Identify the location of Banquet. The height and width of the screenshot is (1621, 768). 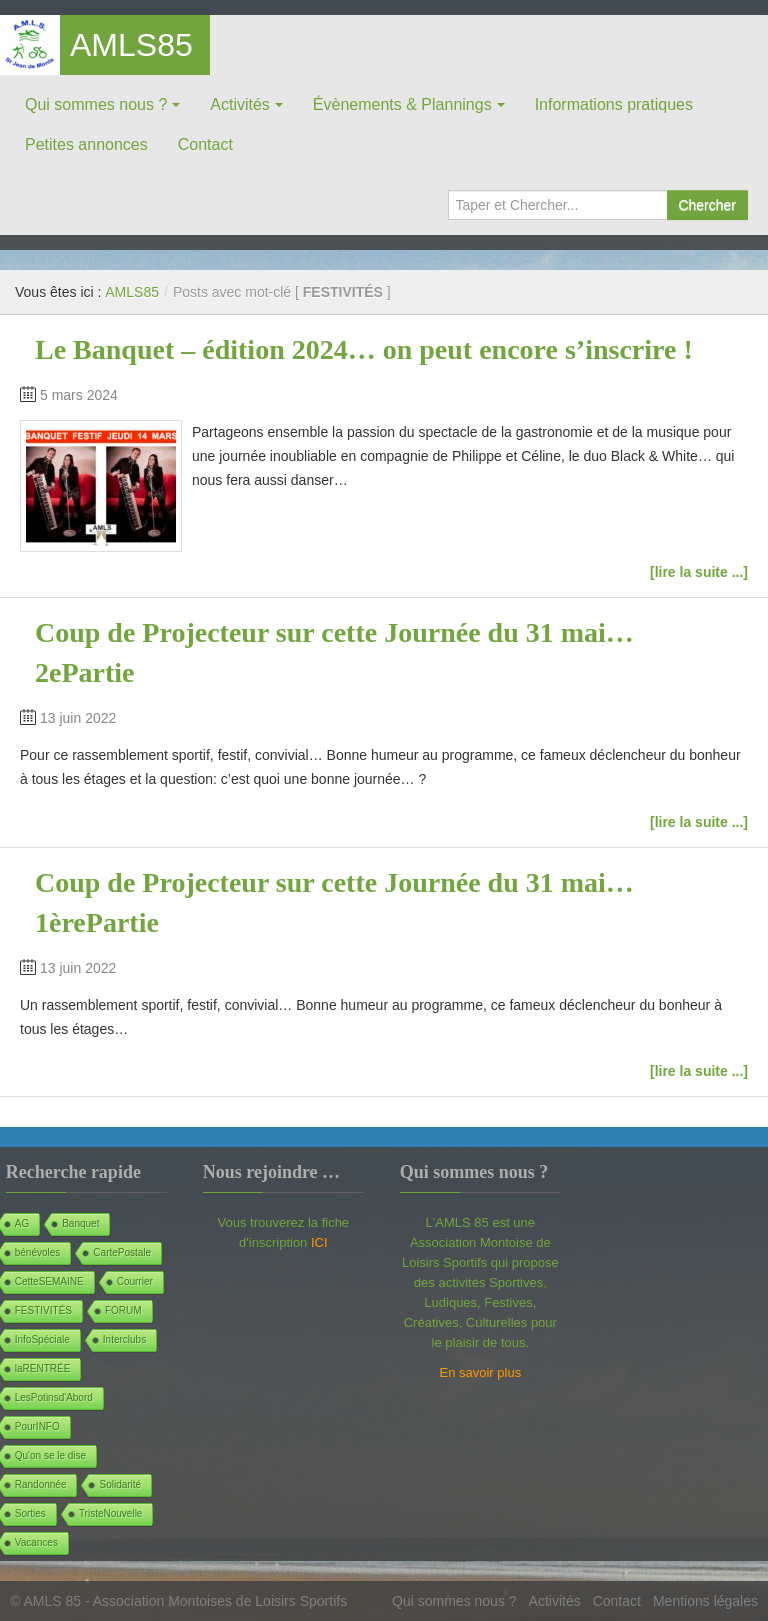
(80, 1223).